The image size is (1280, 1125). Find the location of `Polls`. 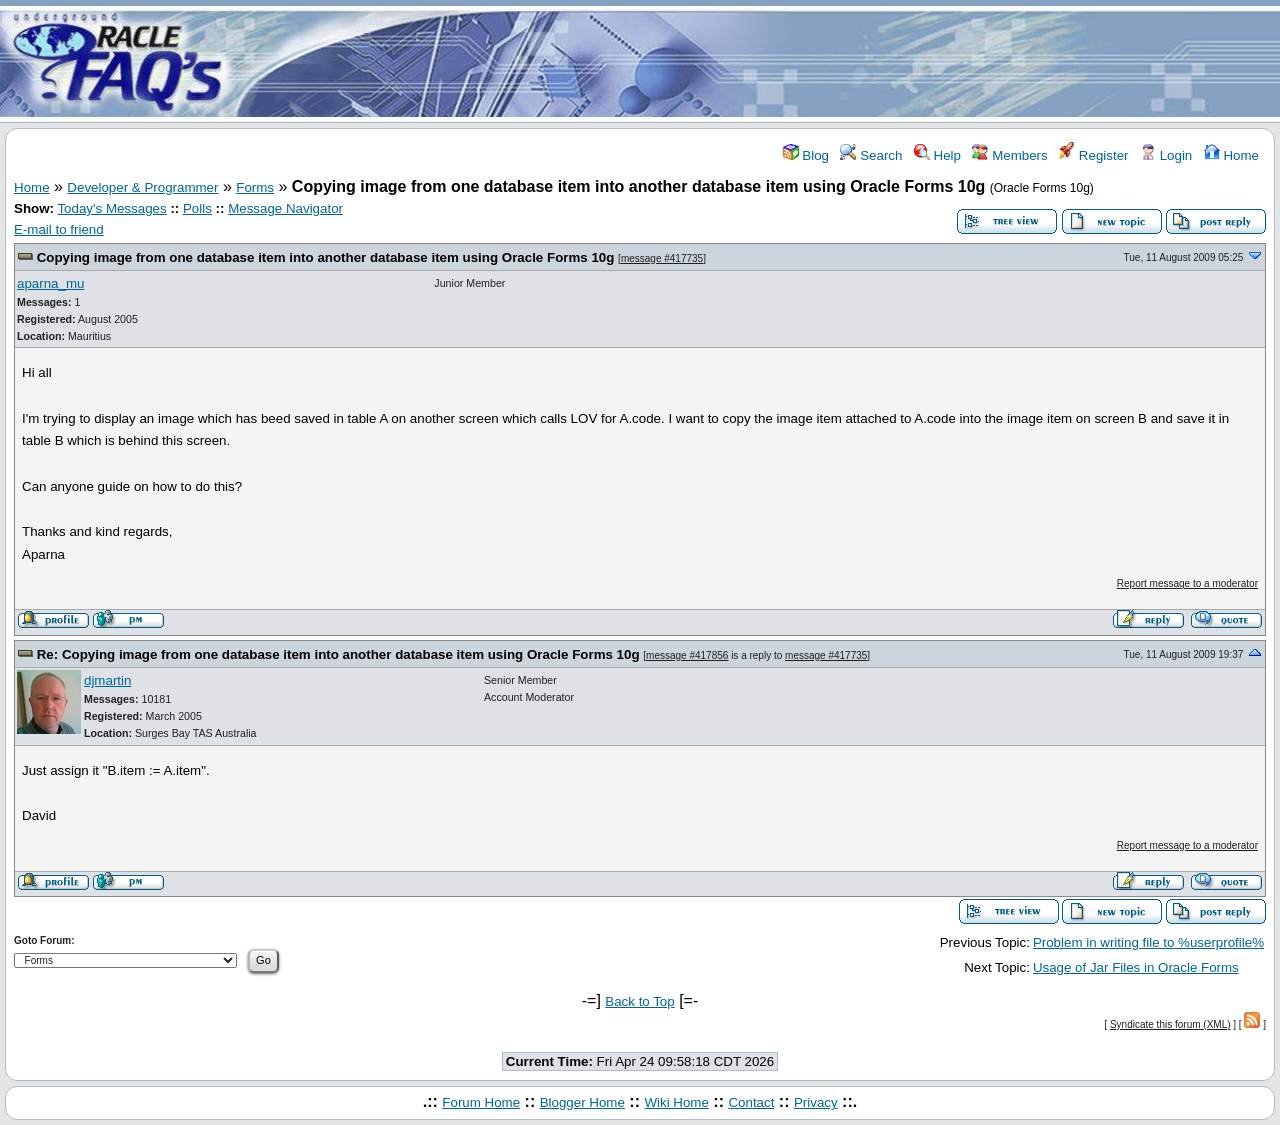

Polls is located at coordinates (197, 208).